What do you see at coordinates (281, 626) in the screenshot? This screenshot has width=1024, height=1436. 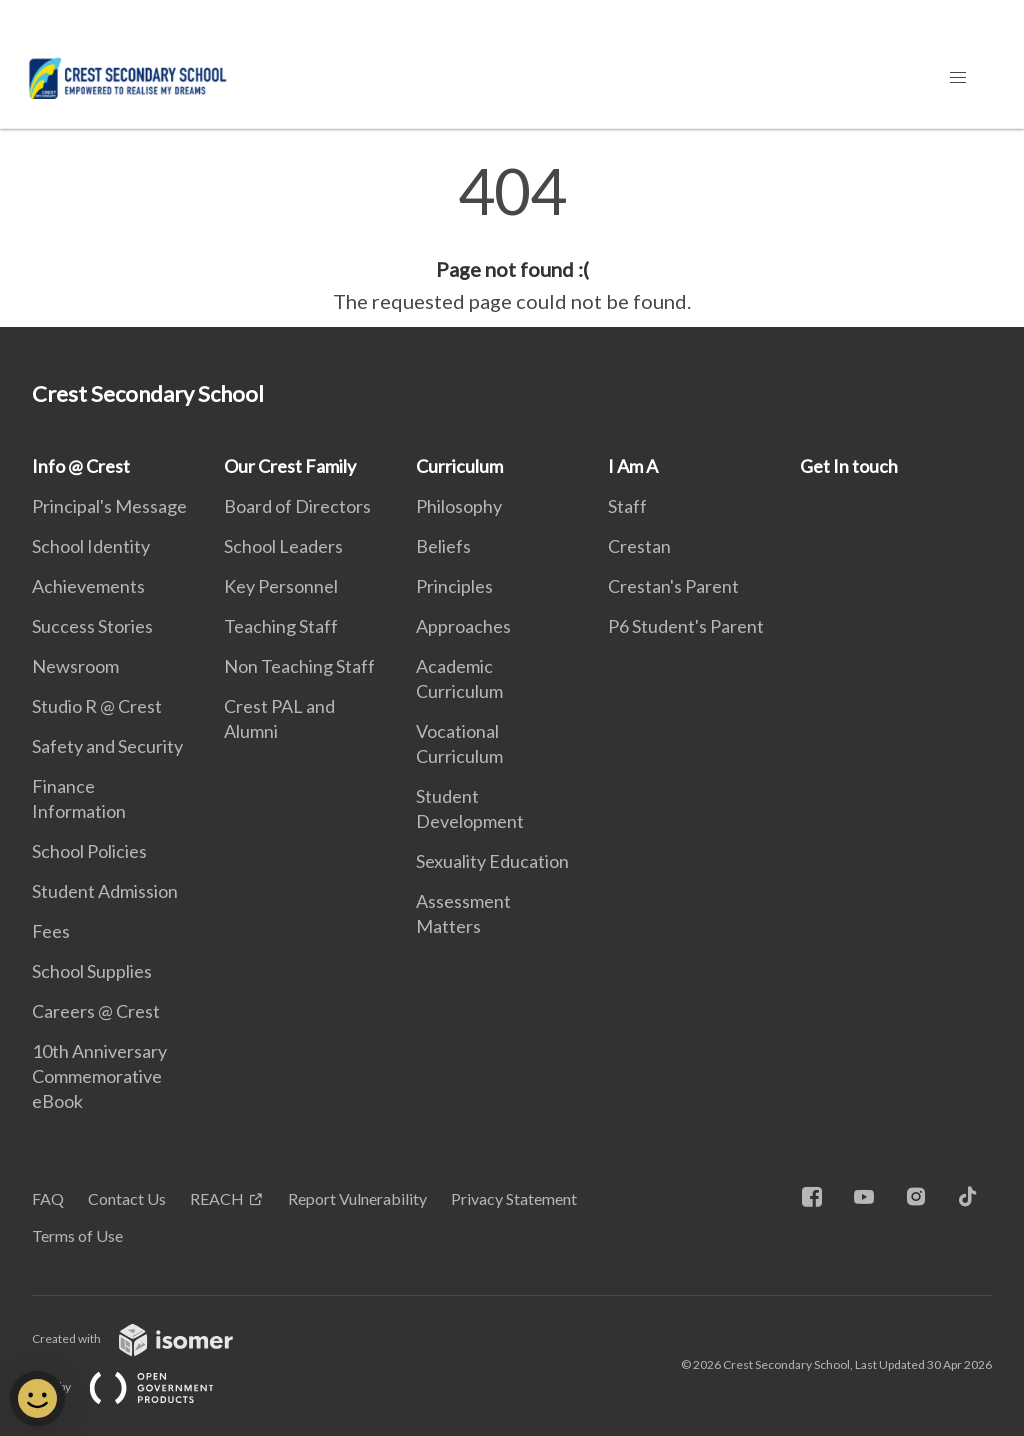 I see `Teaching Staff` at bounding box center [281, 626].